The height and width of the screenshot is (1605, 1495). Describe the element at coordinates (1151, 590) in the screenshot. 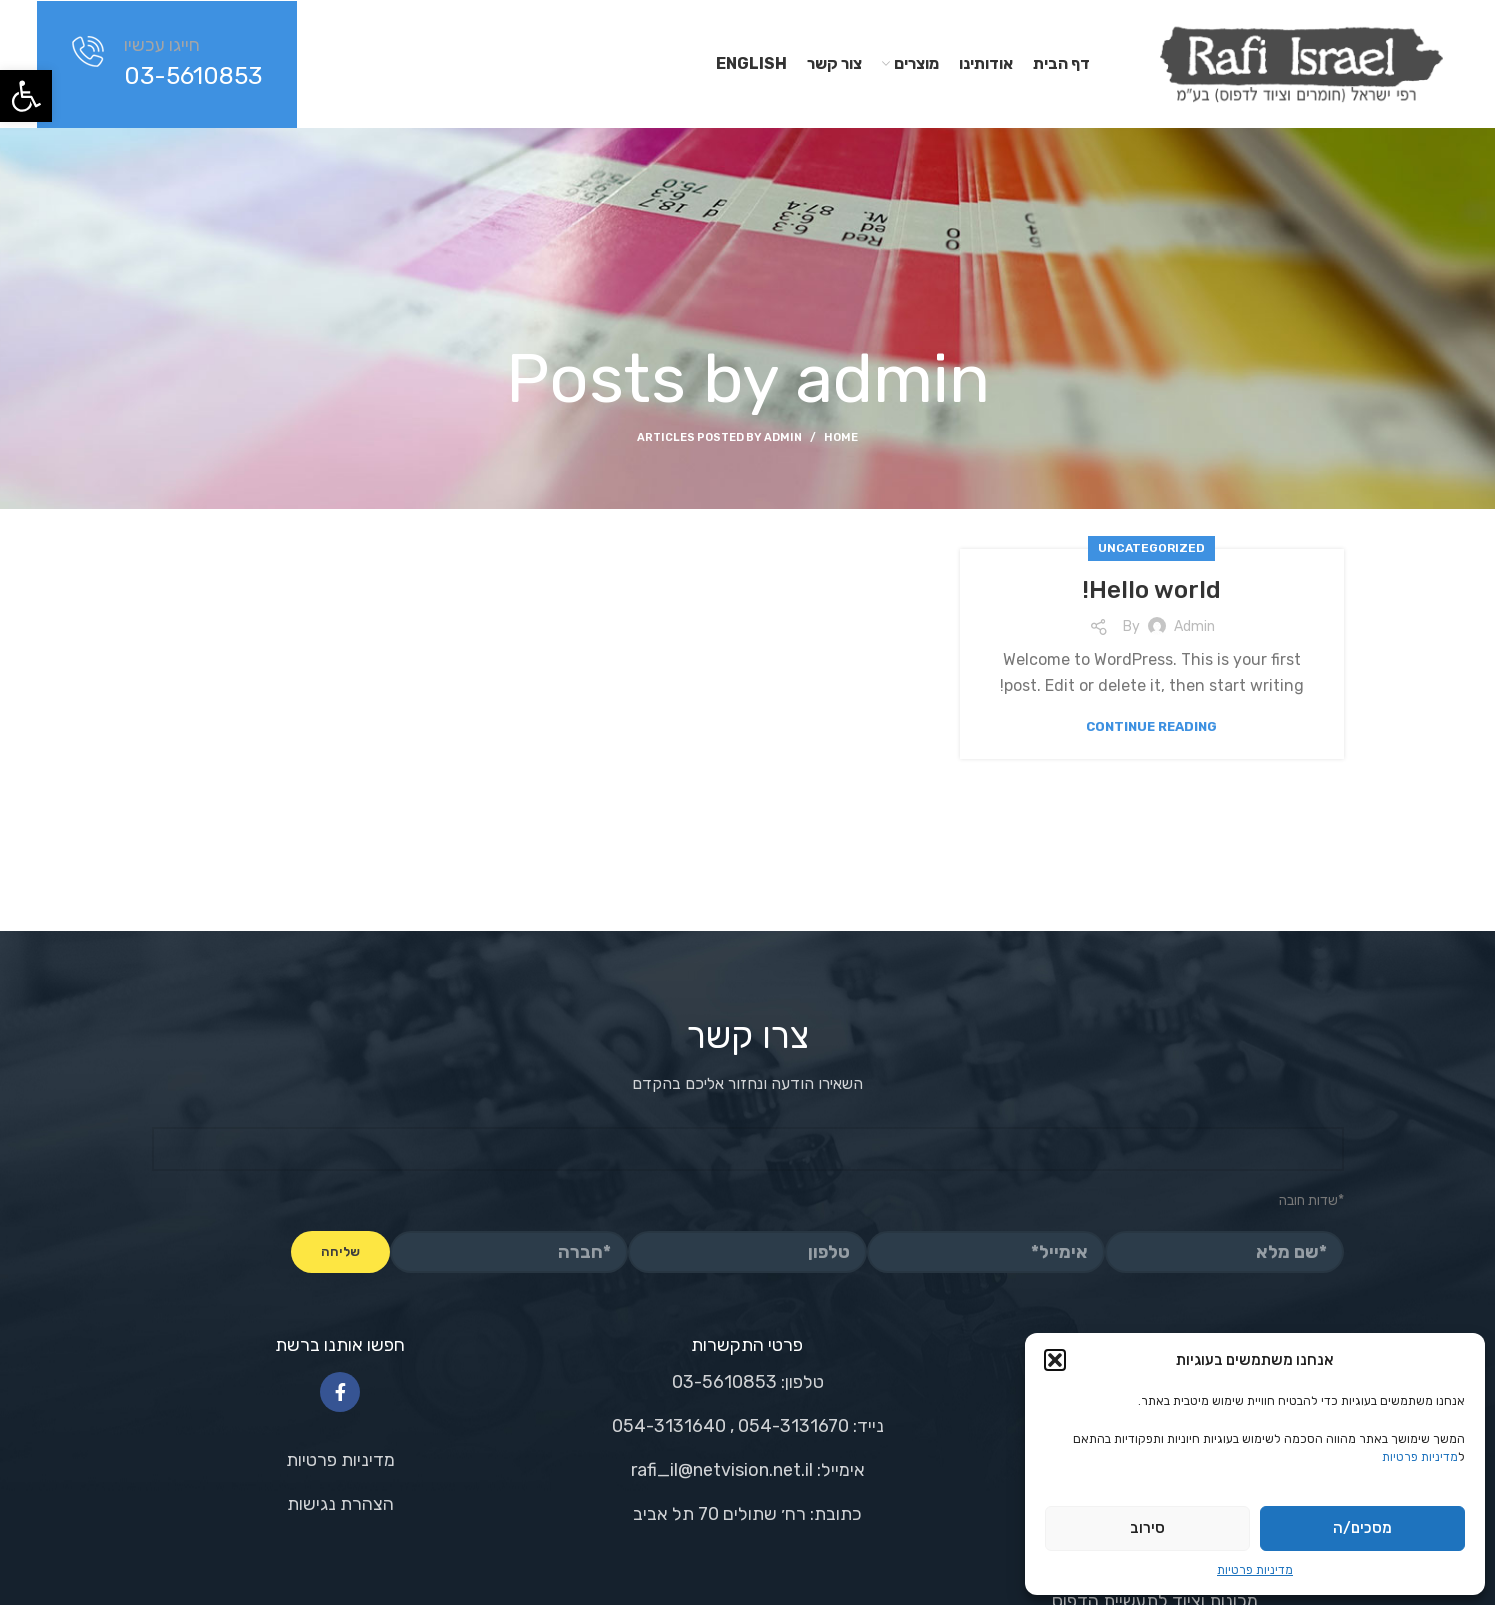

I see `Hello world!` at that location.